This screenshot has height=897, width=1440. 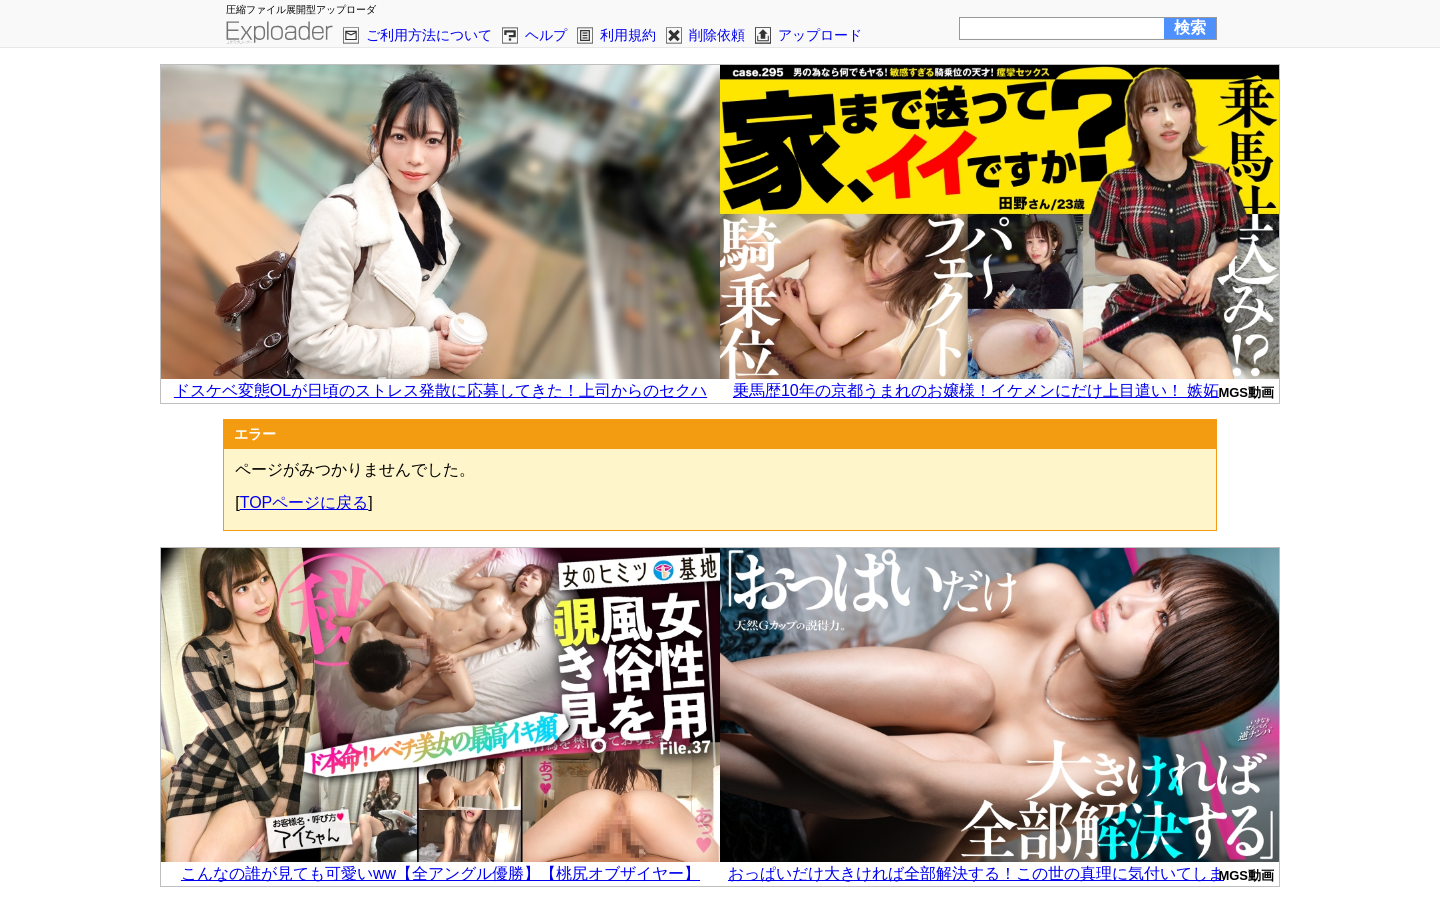 I want to click on 削除依頼, so click(x=717, y=35).